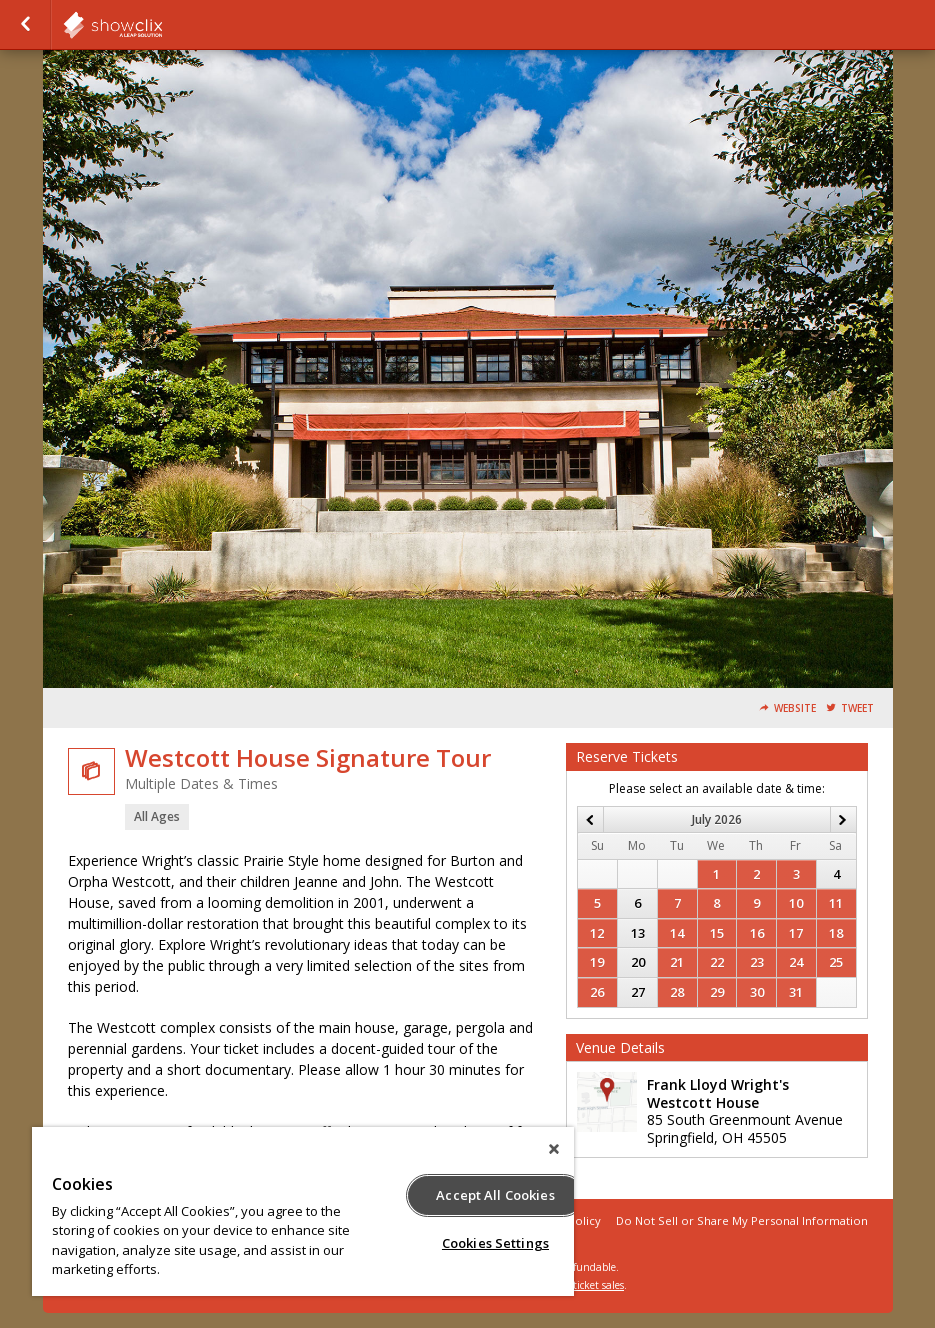  Describe the element at coordinates (757, 933) in the screenshot. I see `16` at that location.